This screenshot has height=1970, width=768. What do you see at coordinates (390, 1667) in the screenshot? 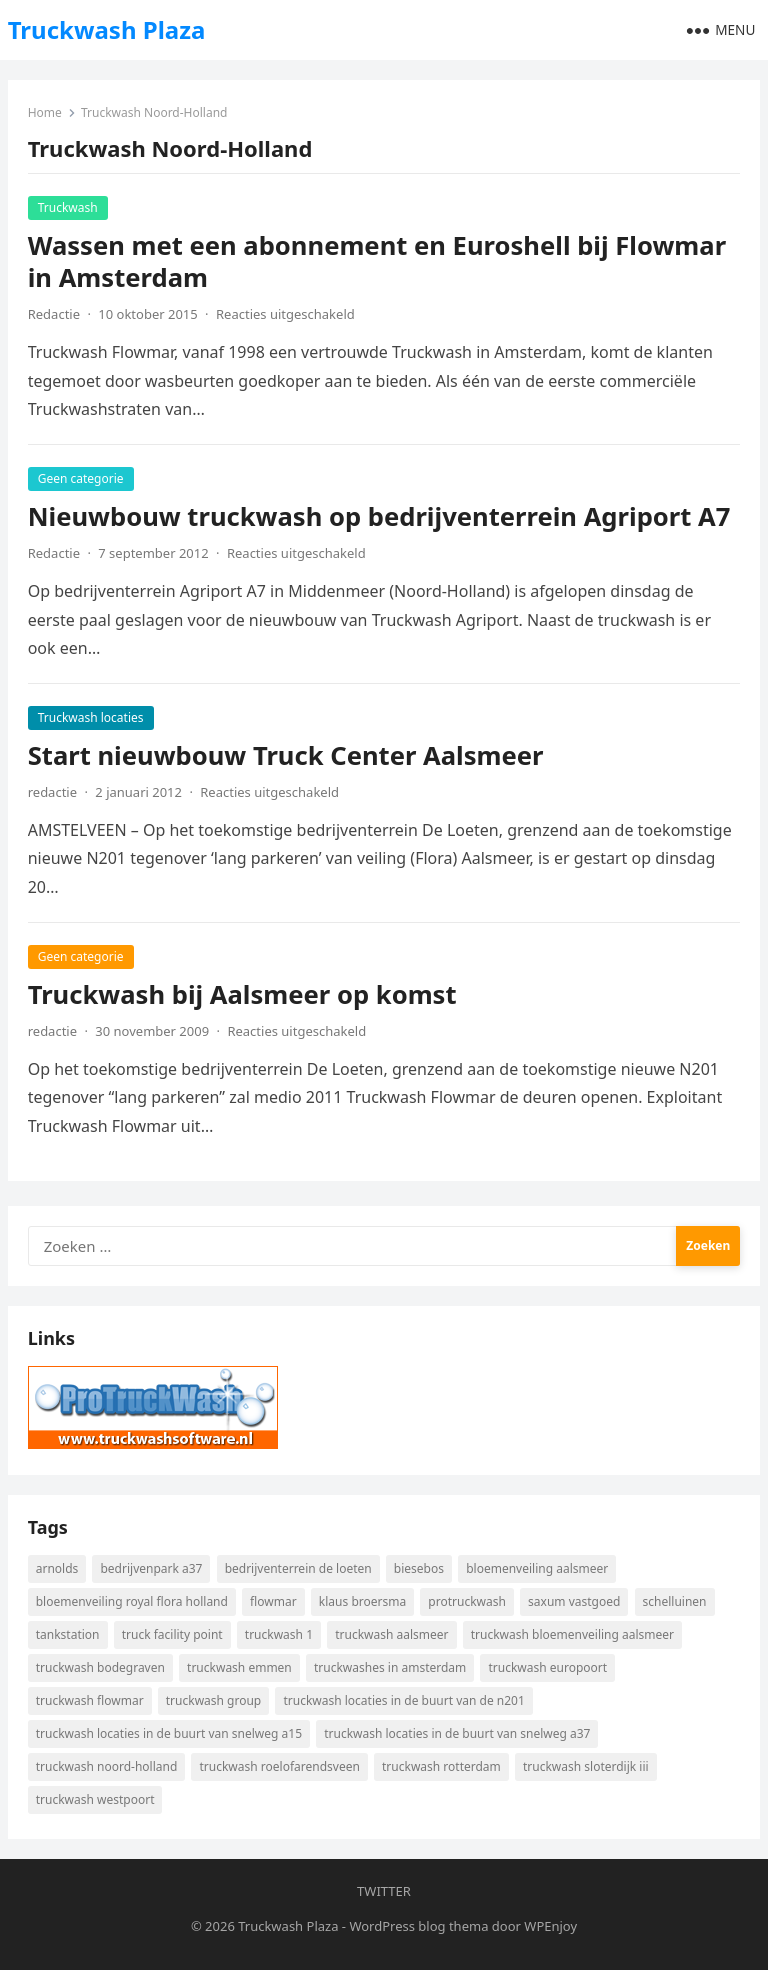
I see `Truckwashes in Amsterdam [Truckwashes in Amsterdam (5 items)]` at bounding box center [390, 1667].